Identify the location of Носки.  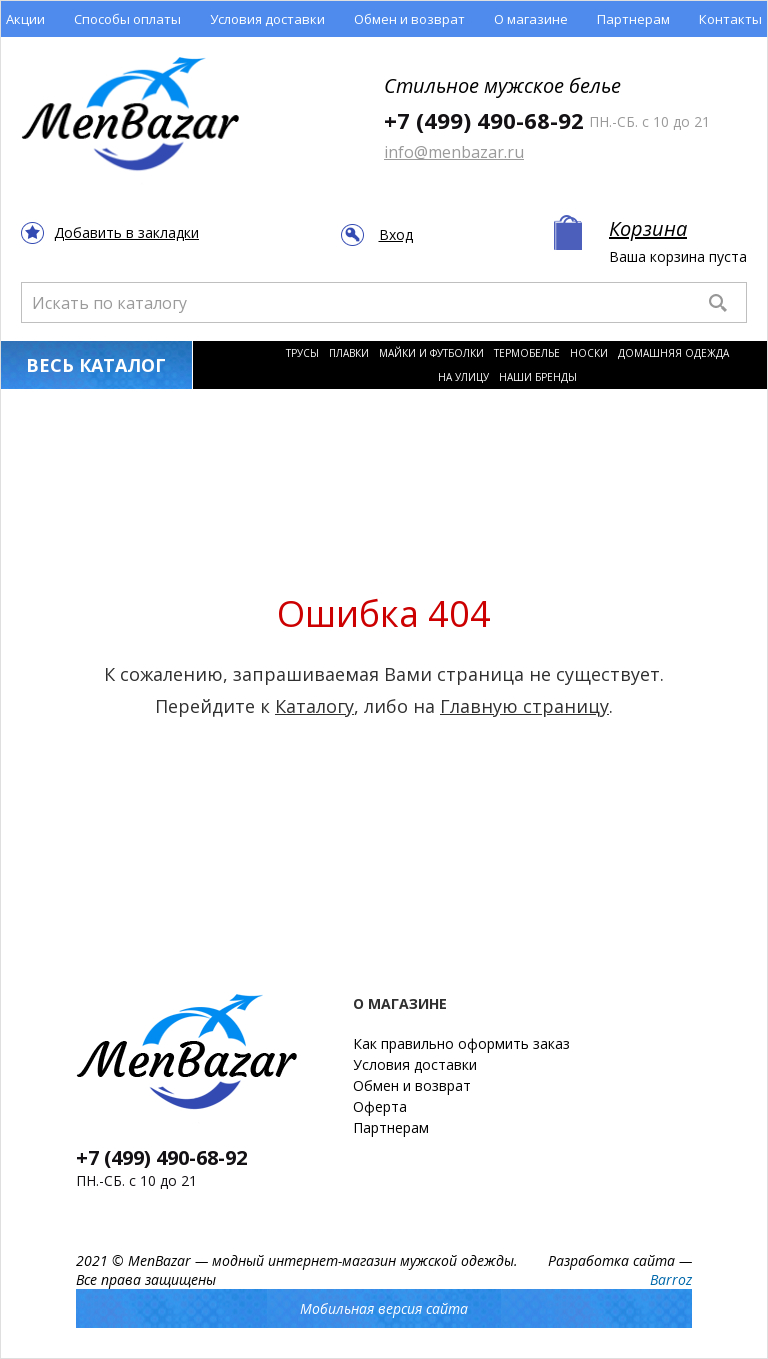
(589, 353).